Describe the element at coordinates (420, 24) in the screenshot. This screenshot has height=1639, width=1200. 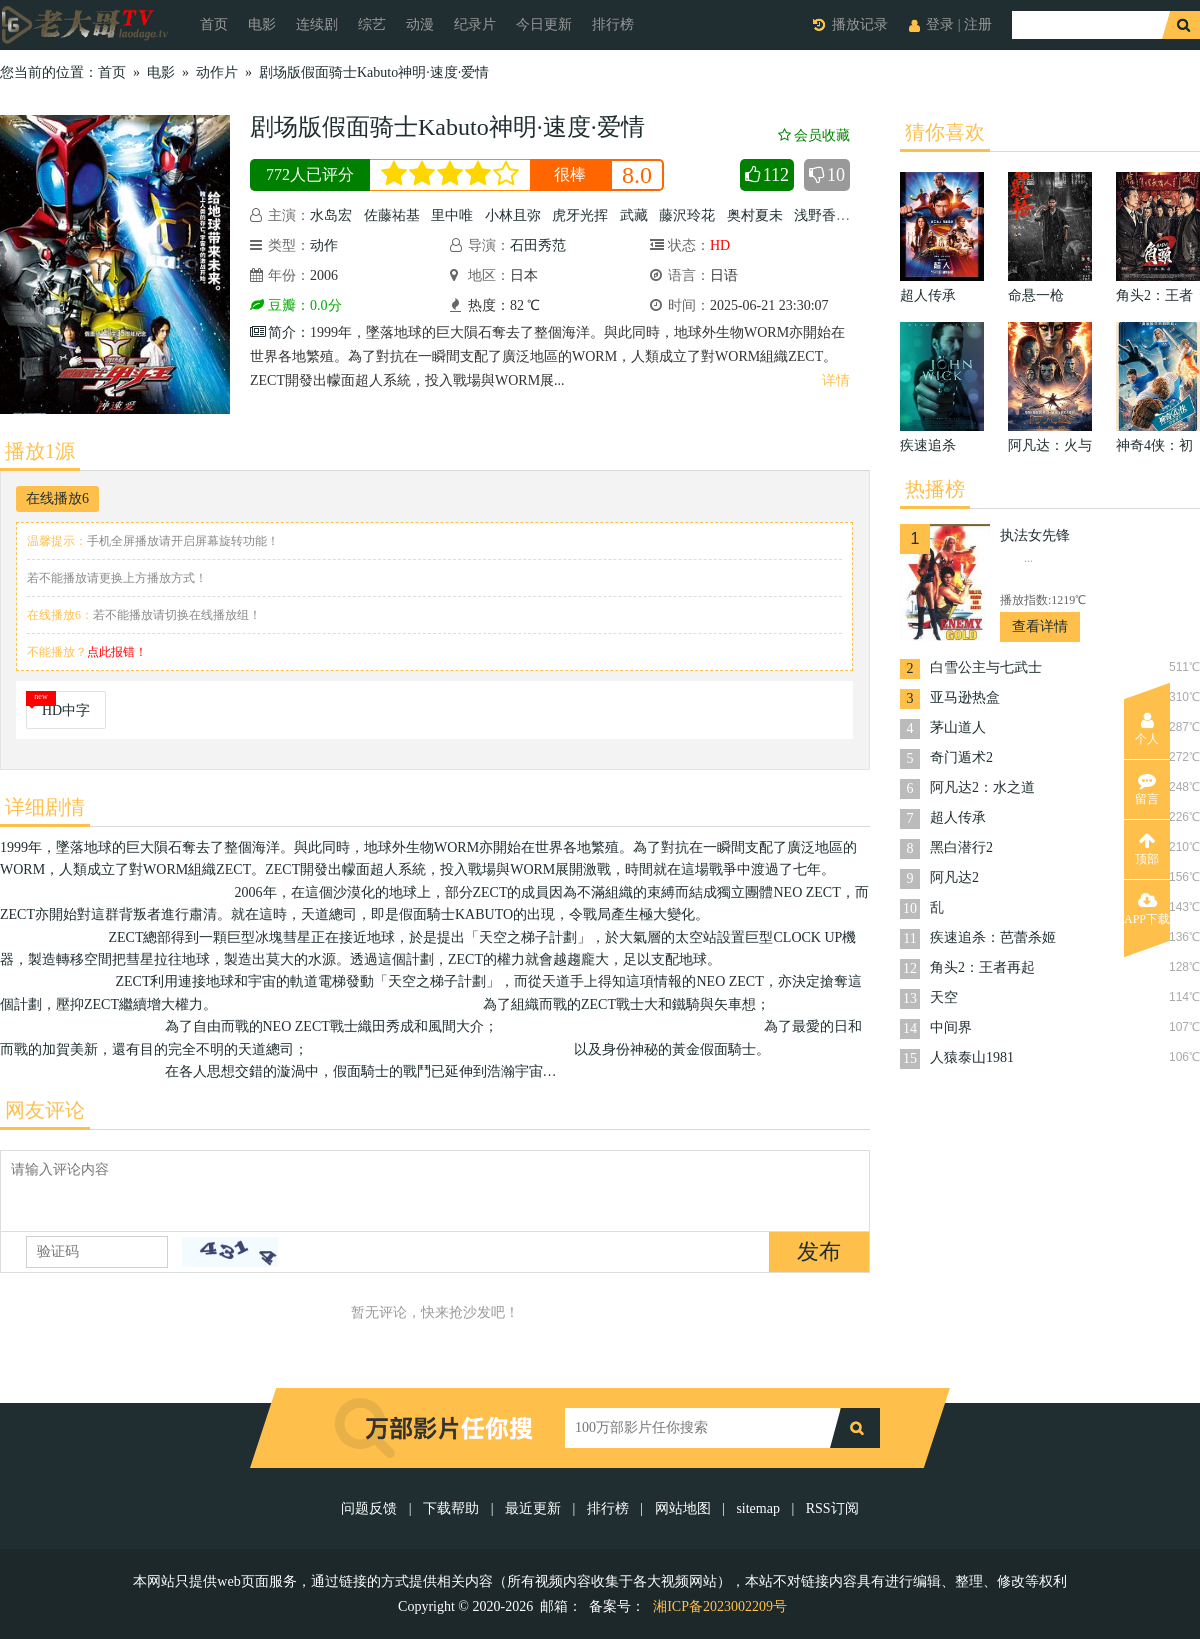
I see `动漫` at that location.